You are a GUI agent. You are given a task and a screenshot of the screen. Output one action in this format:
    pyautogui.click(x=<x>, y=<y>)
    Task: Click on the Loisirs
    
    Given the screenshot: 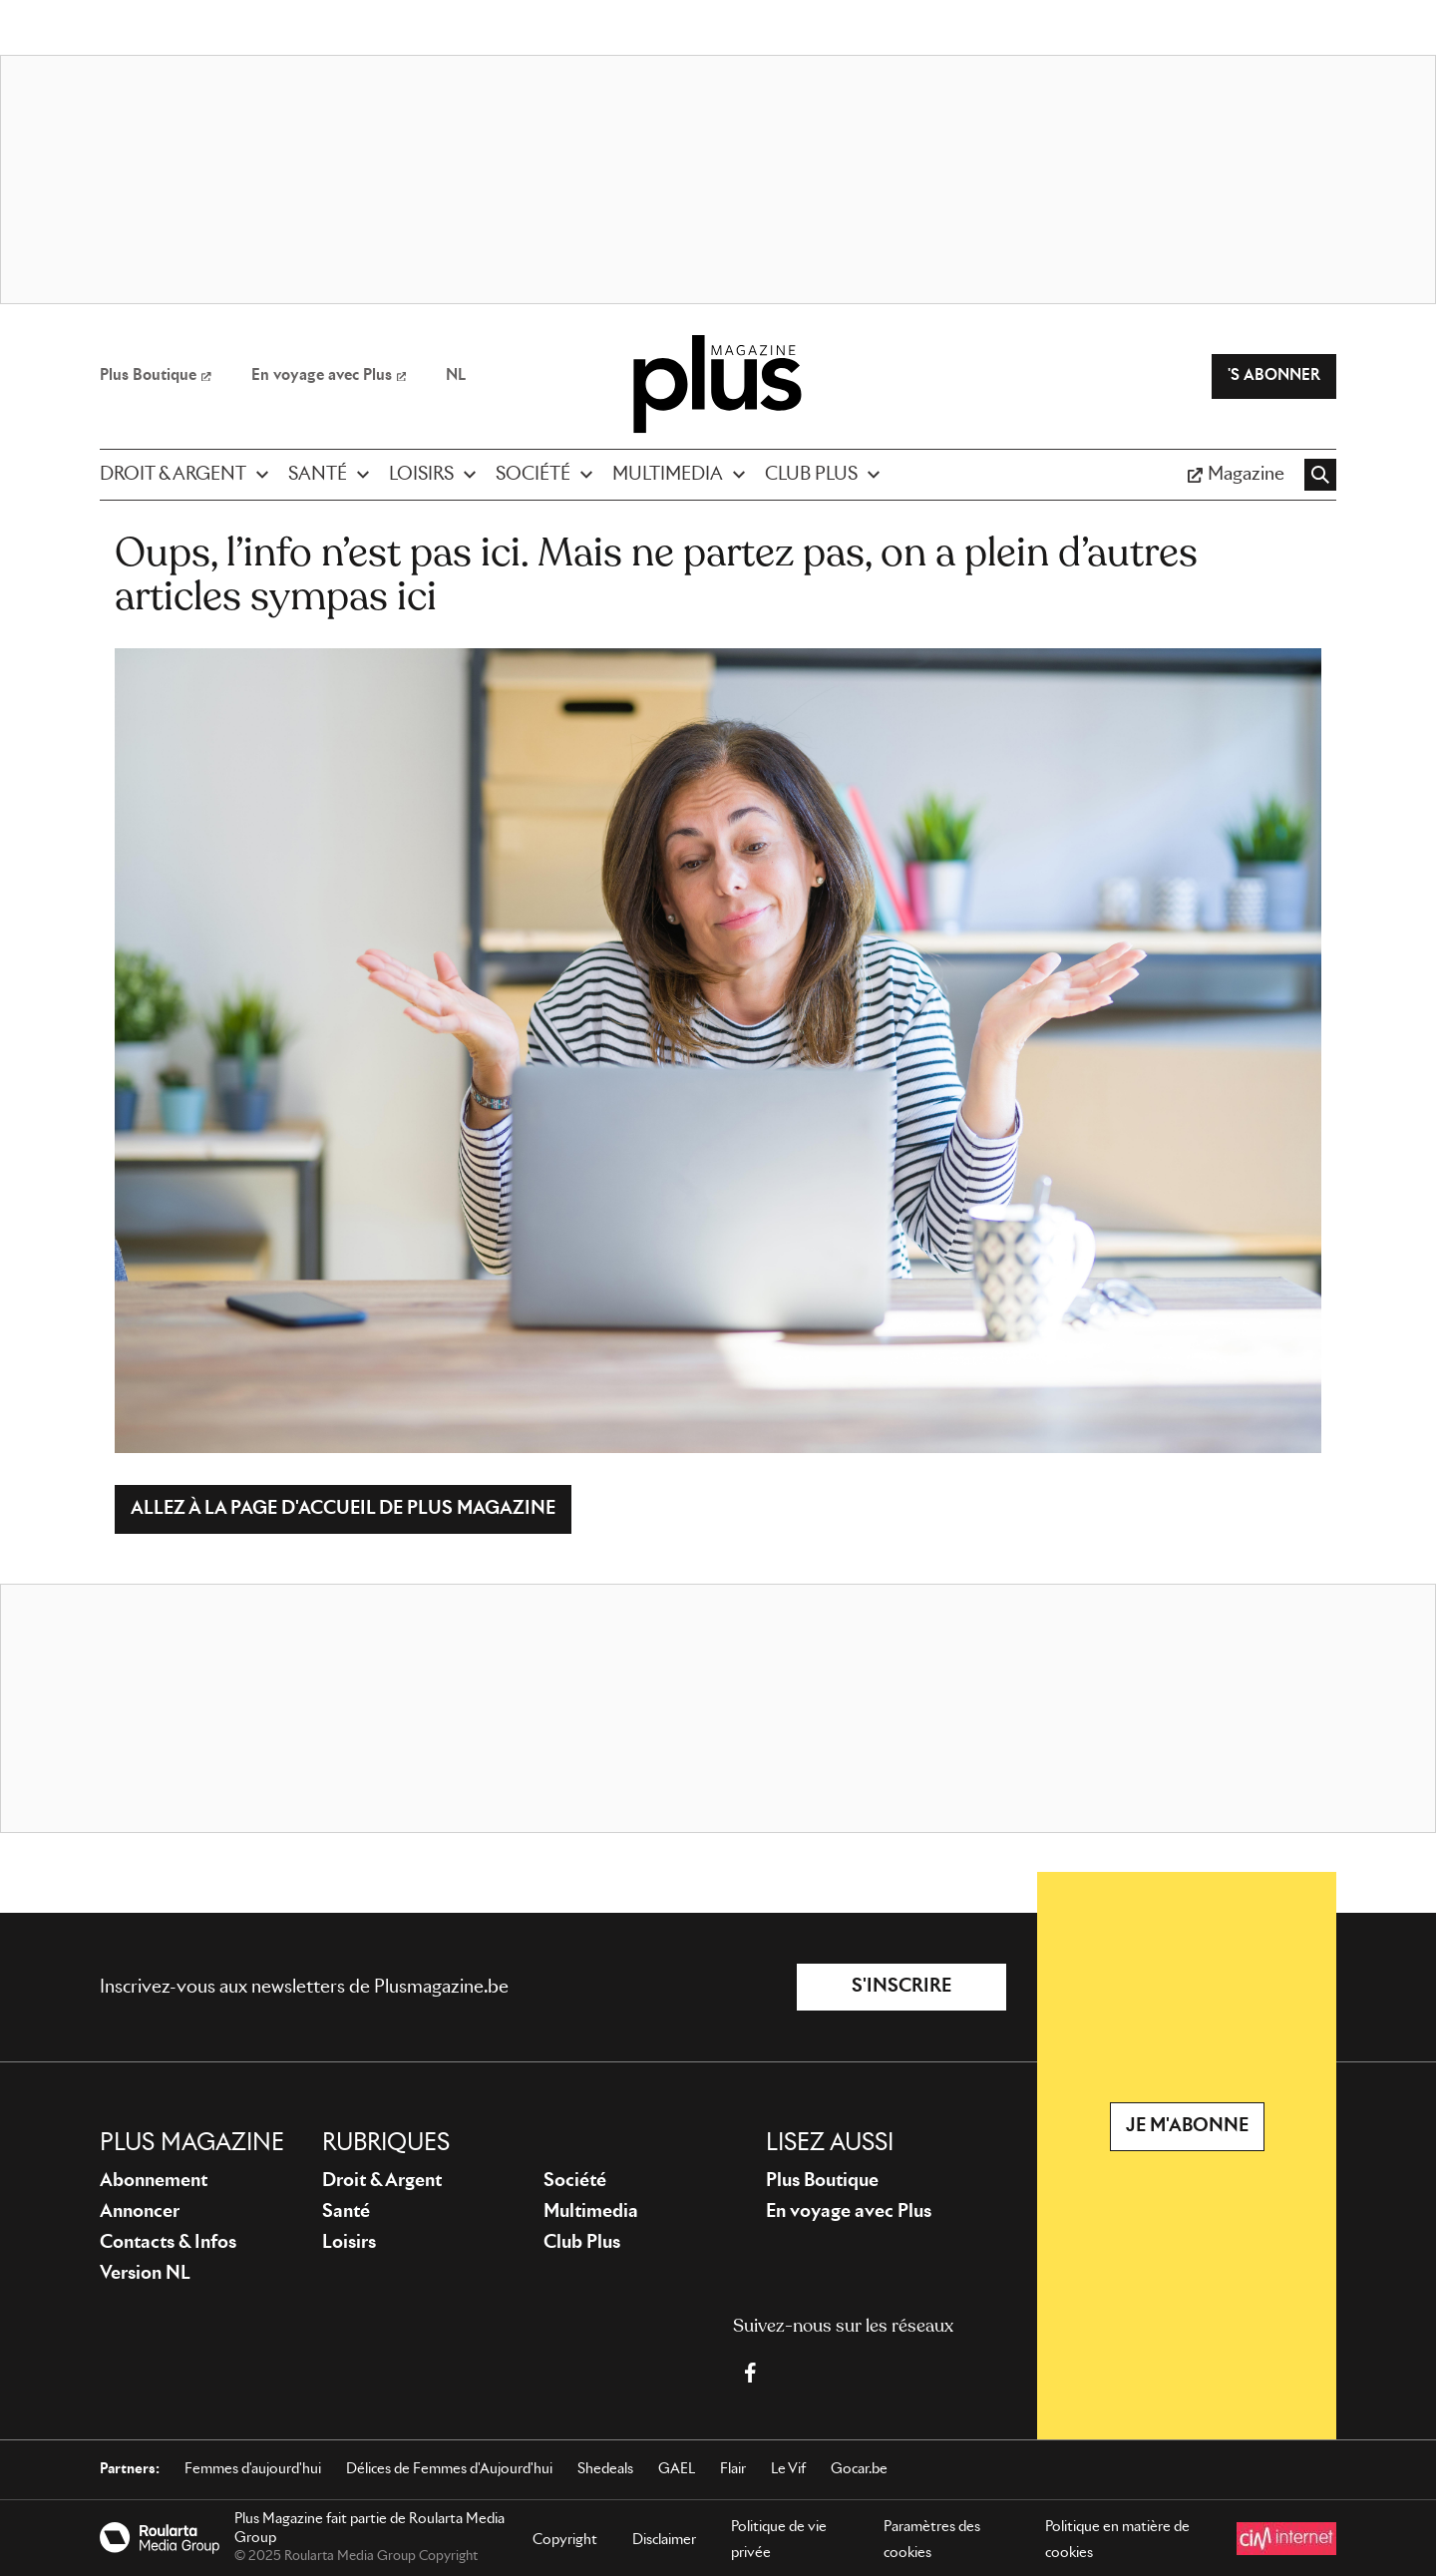 What is the action you would take?
    pyautogui.click(x=349, y=2243)
    